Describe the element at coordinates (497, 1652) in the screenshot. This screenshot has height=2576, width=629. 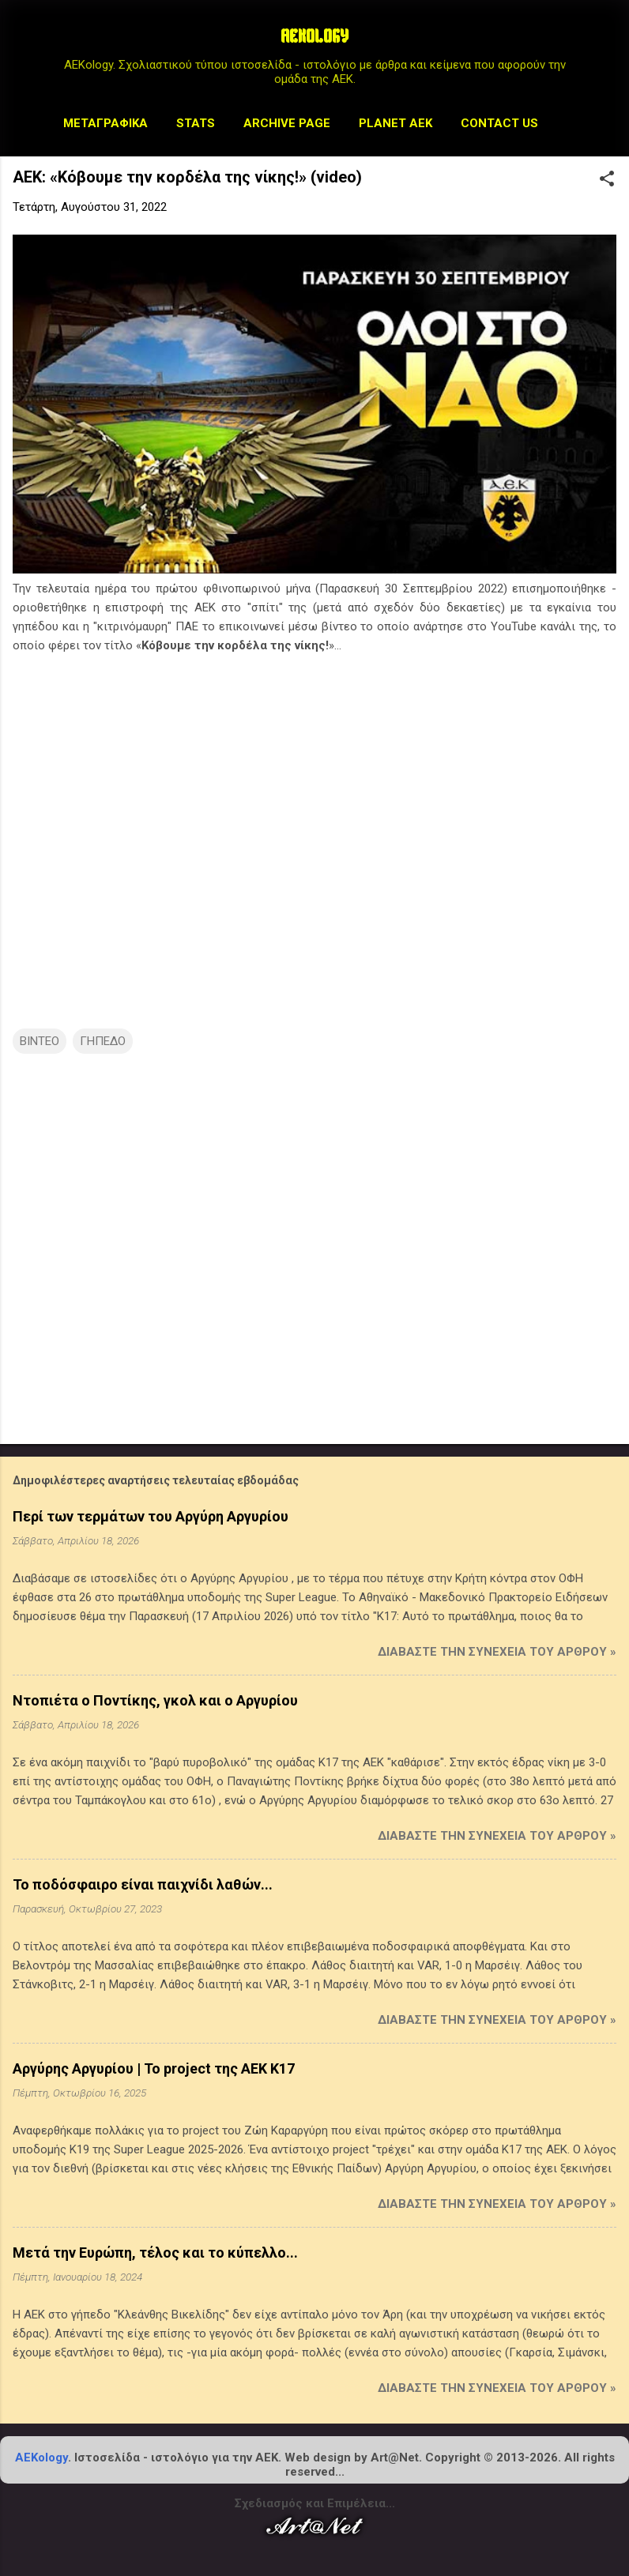
I see `Διαβάστε την συνέχεια του άρθρου »` at that location.